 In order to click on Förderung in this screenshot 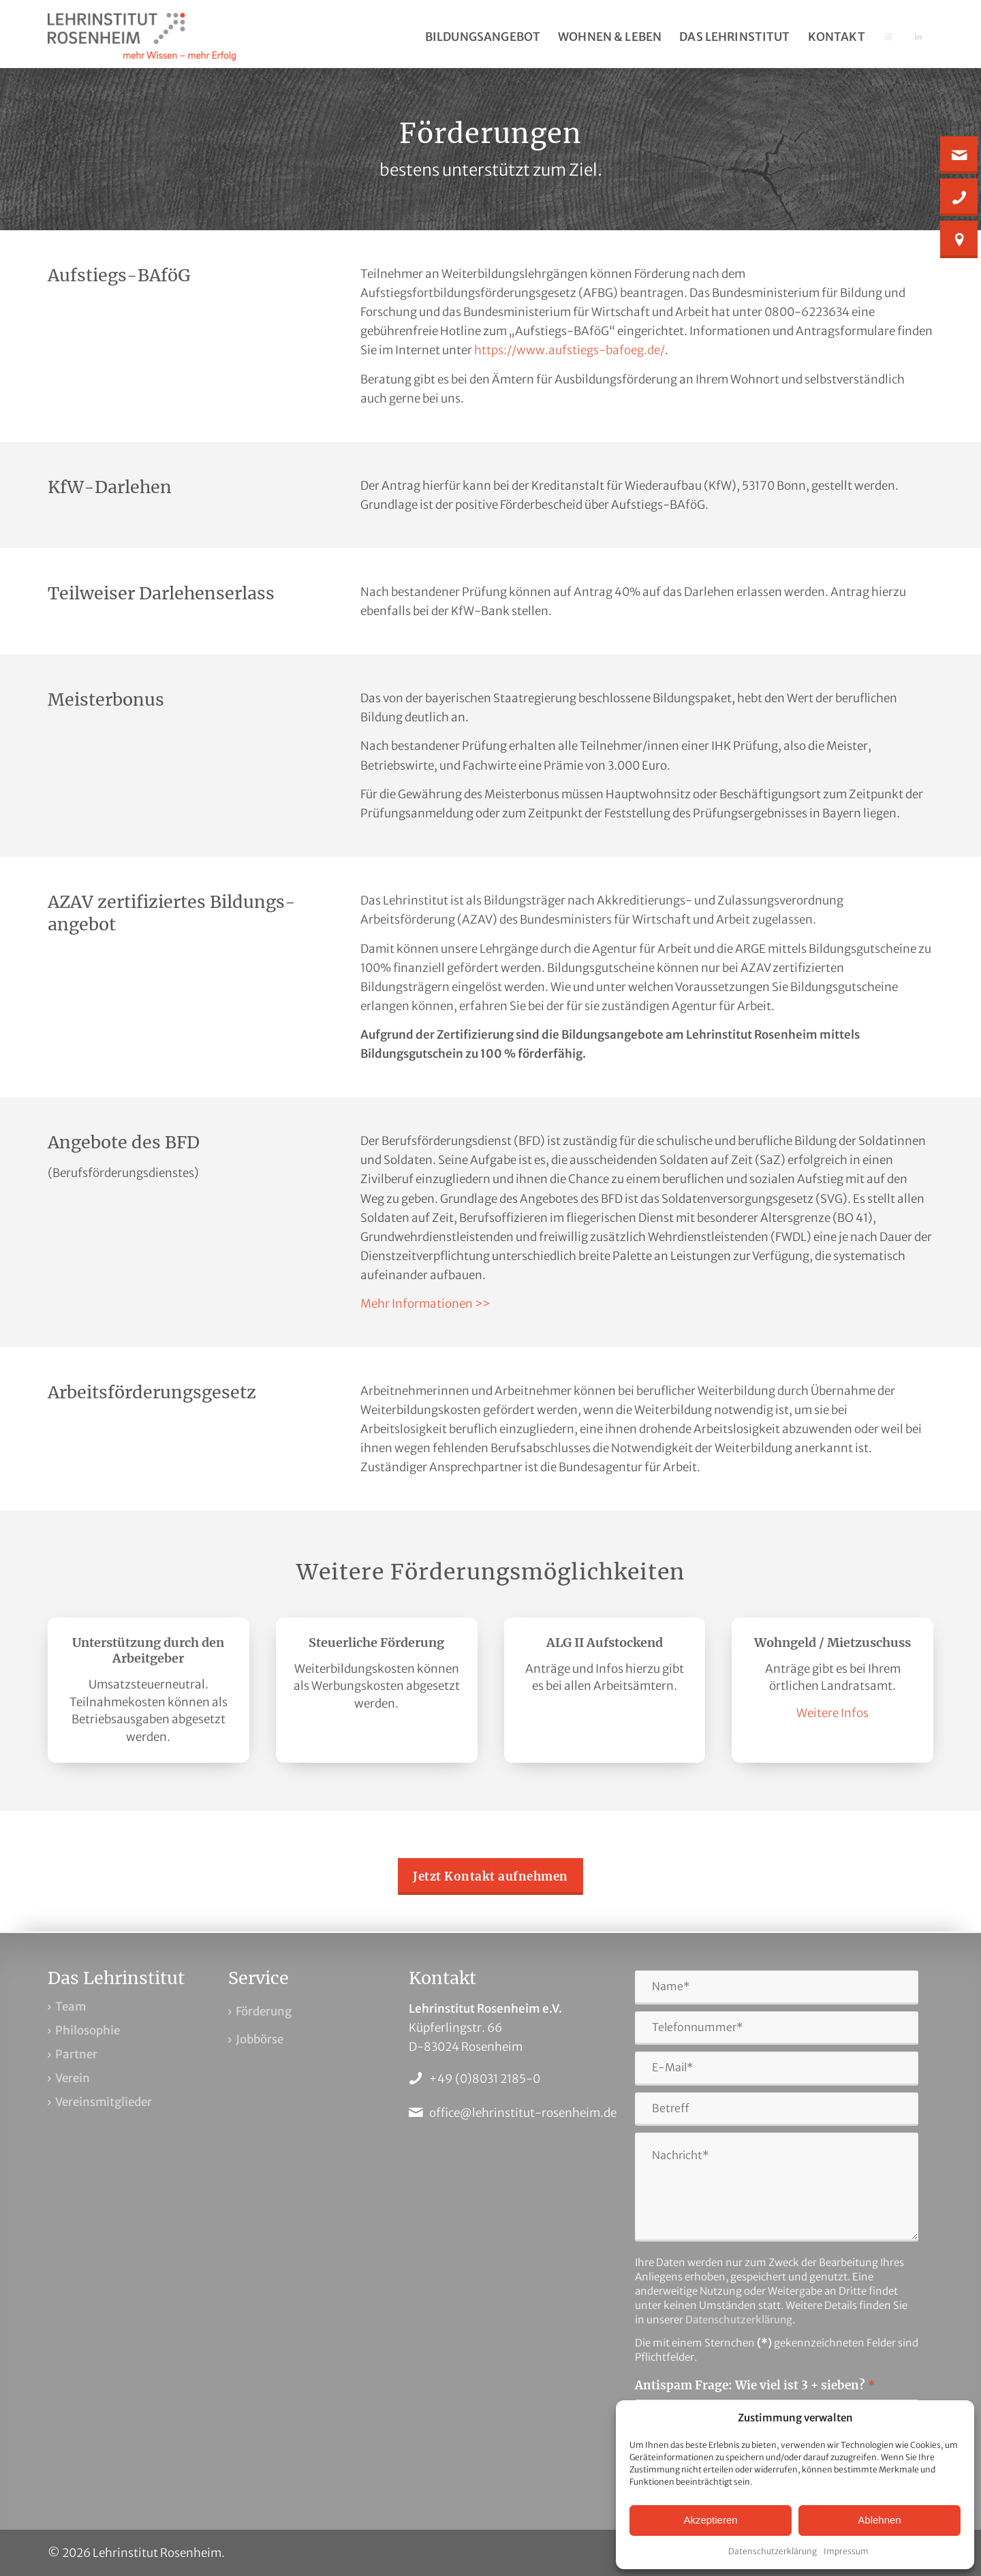, I will do `click(264, 2011)`.